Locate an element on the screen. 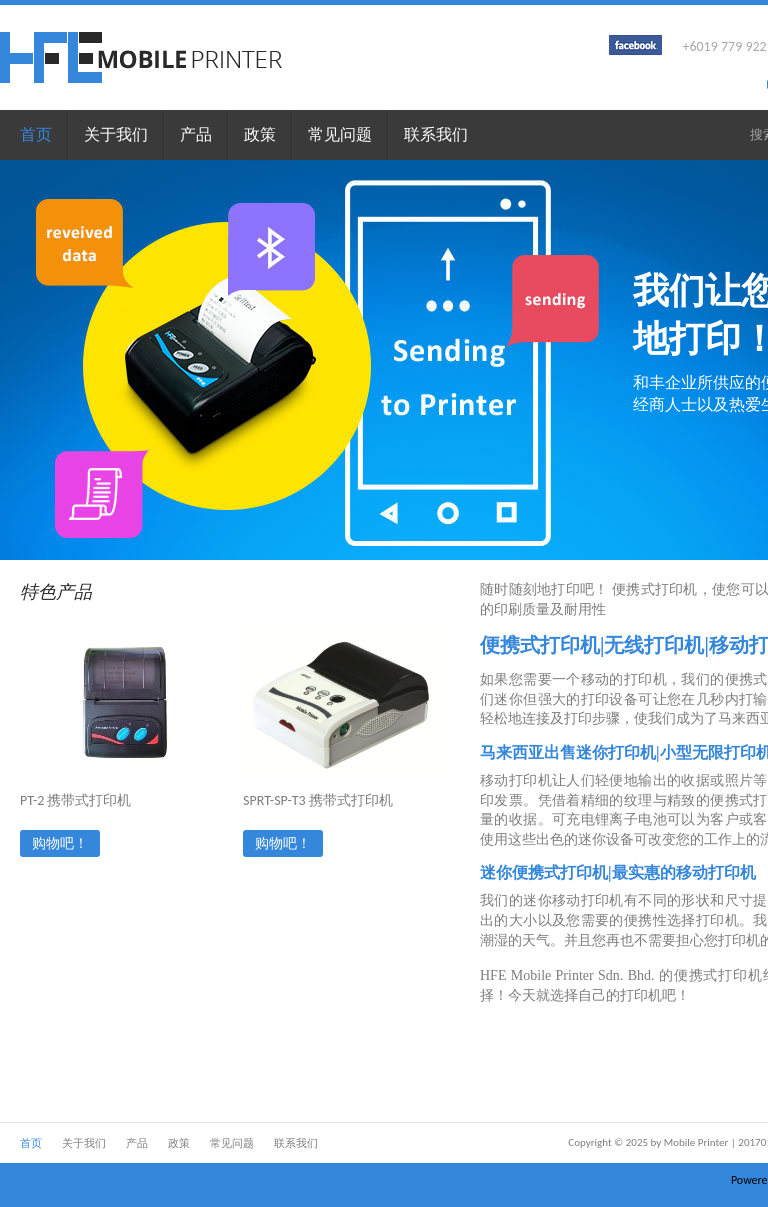 This screenshot has height=1207, width=768. 购物吧！ is located at coordinates (60, 843).